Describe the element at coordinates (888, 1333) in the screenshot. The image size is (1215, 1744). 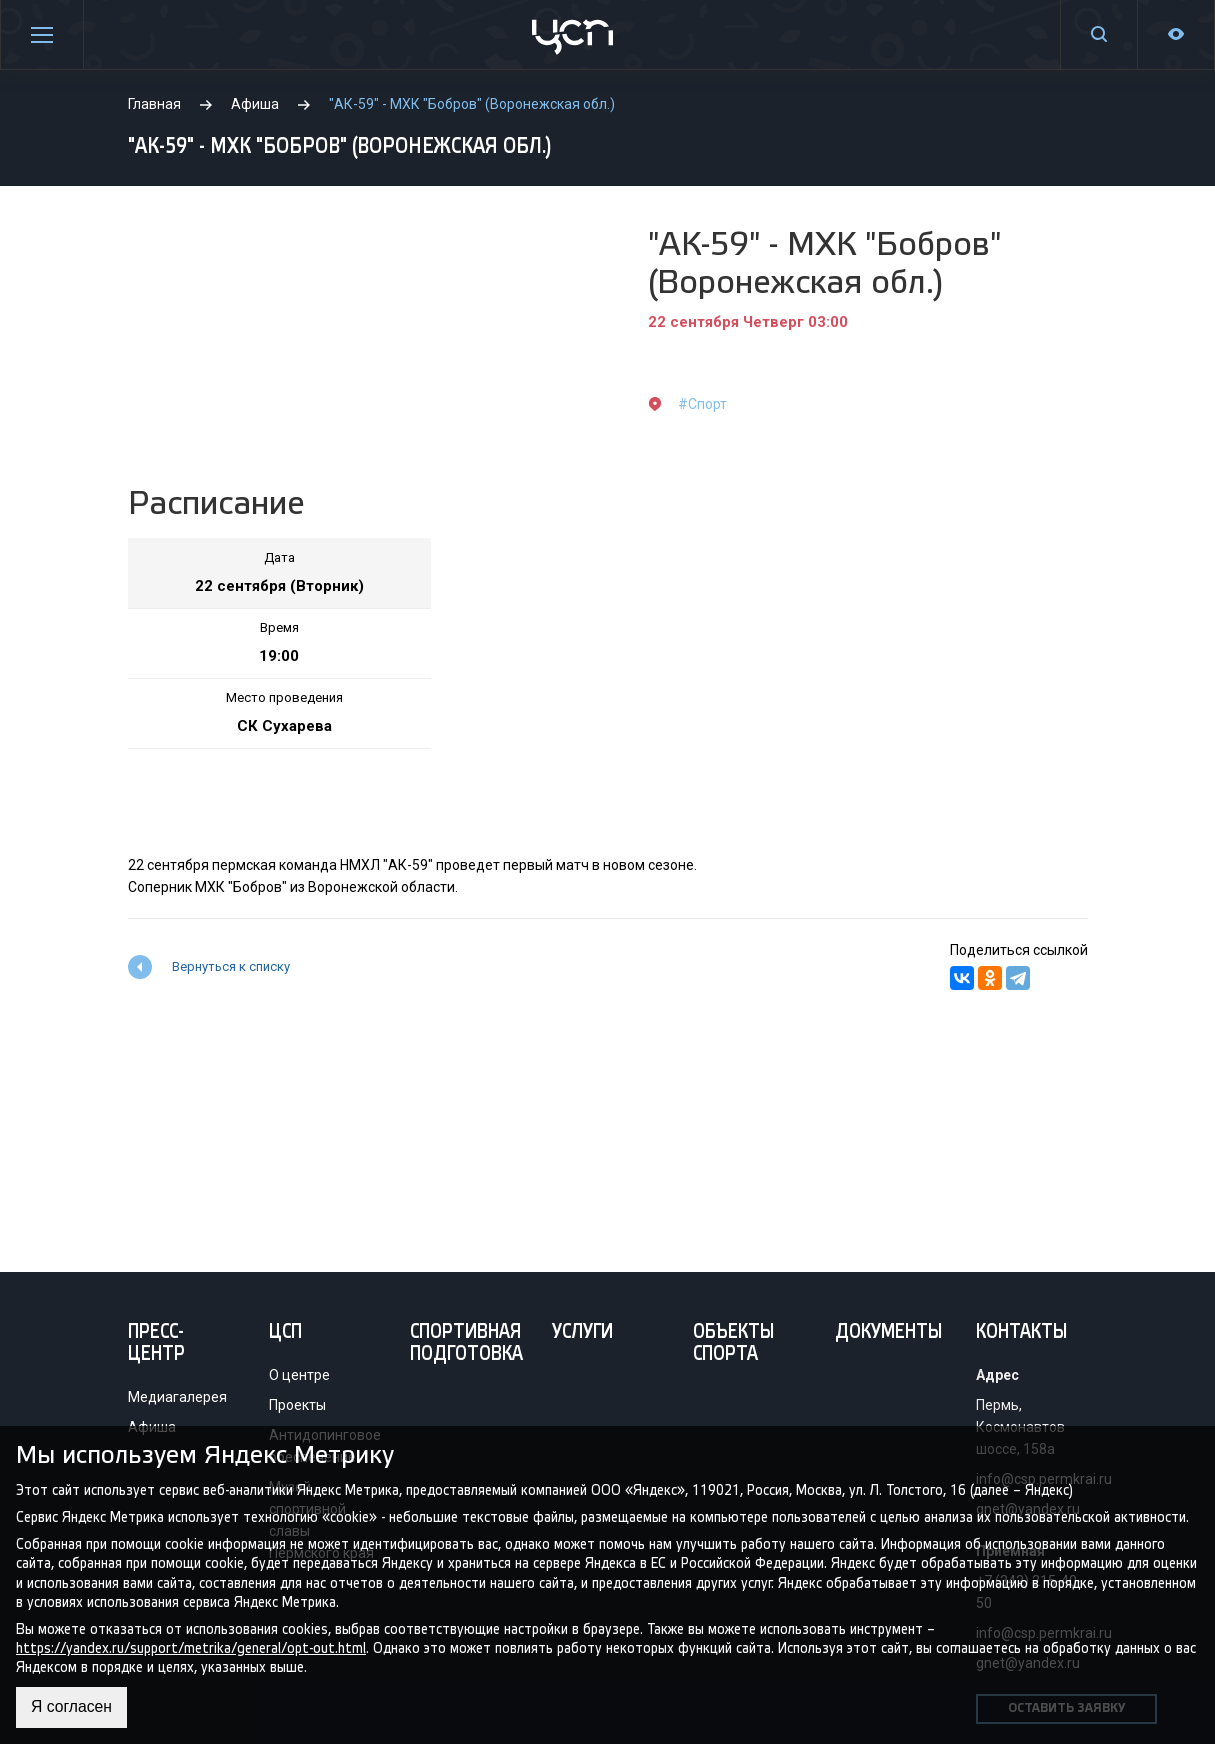
I see `Документы` at that location.